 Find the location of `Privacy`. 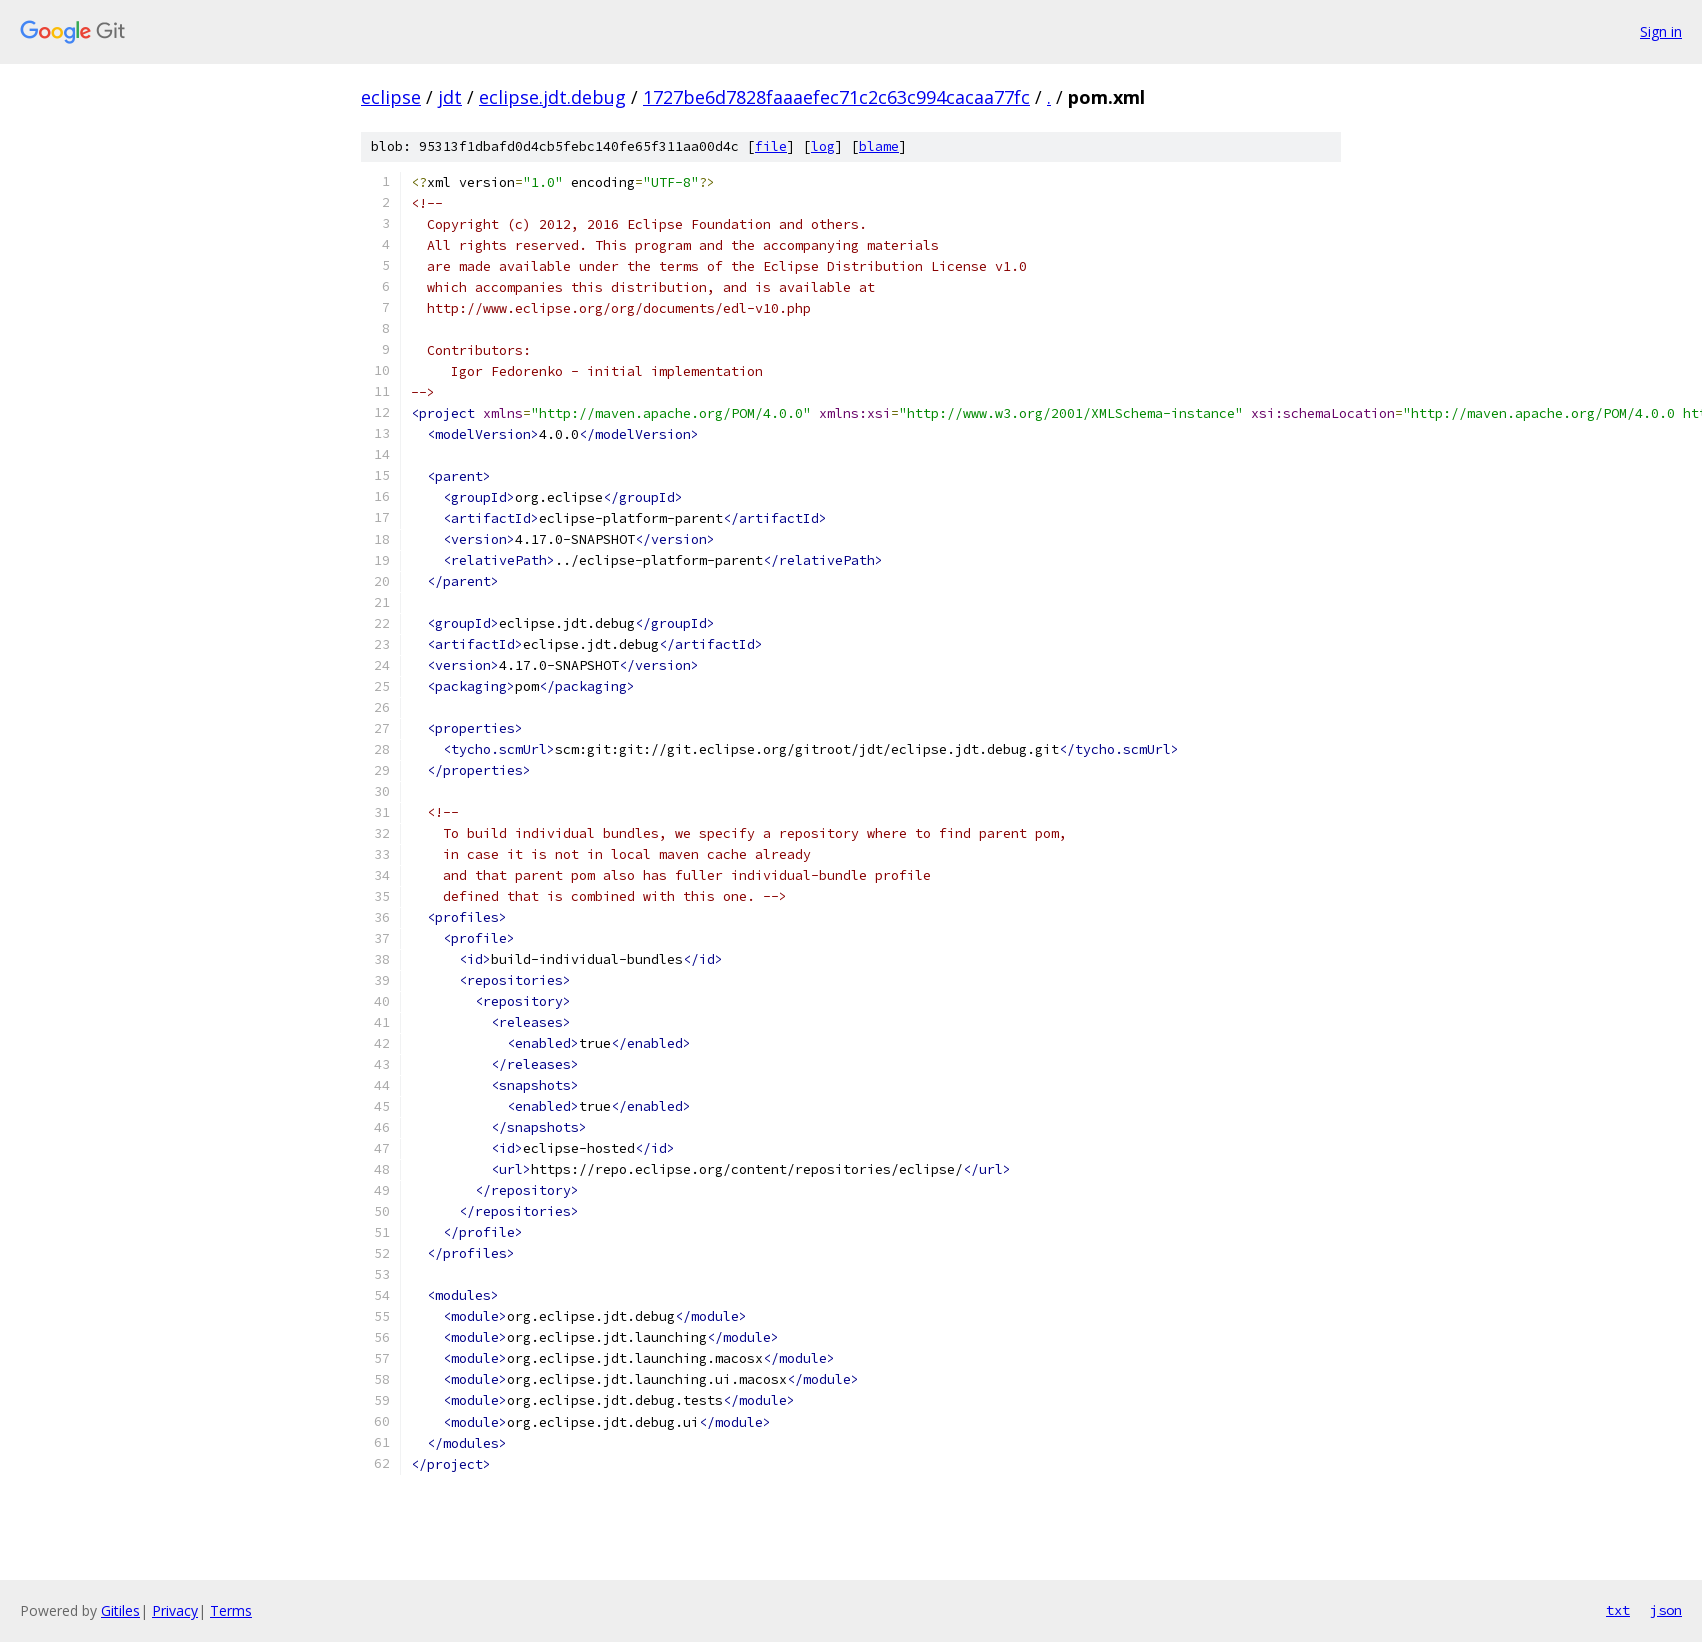

Privacy is located at coordinates (175, 1610).